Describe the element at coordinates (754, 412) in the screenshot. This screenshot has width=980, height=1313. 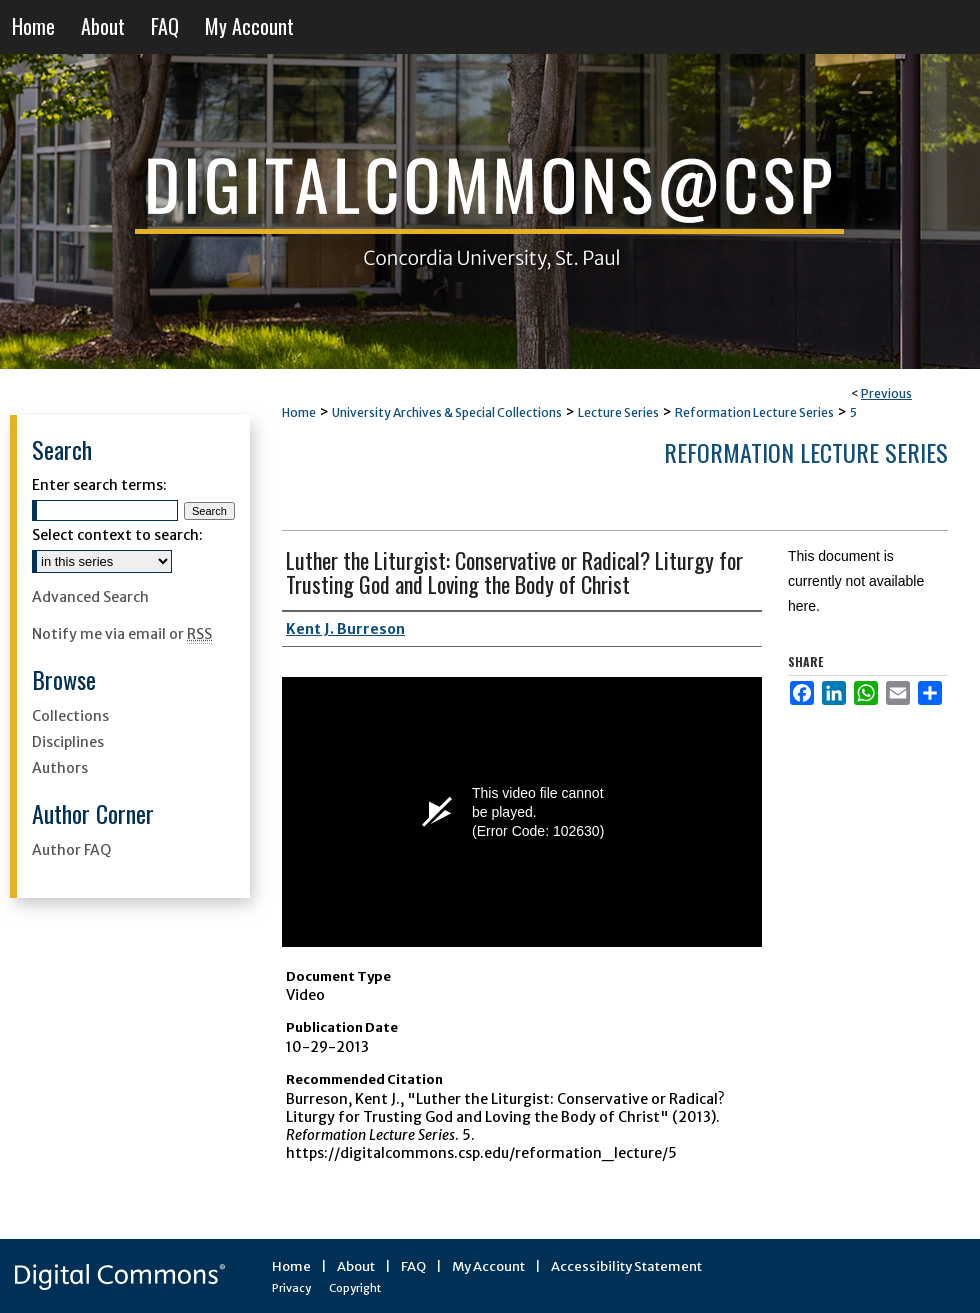
I see `Reformation Lecture Series` at that location.